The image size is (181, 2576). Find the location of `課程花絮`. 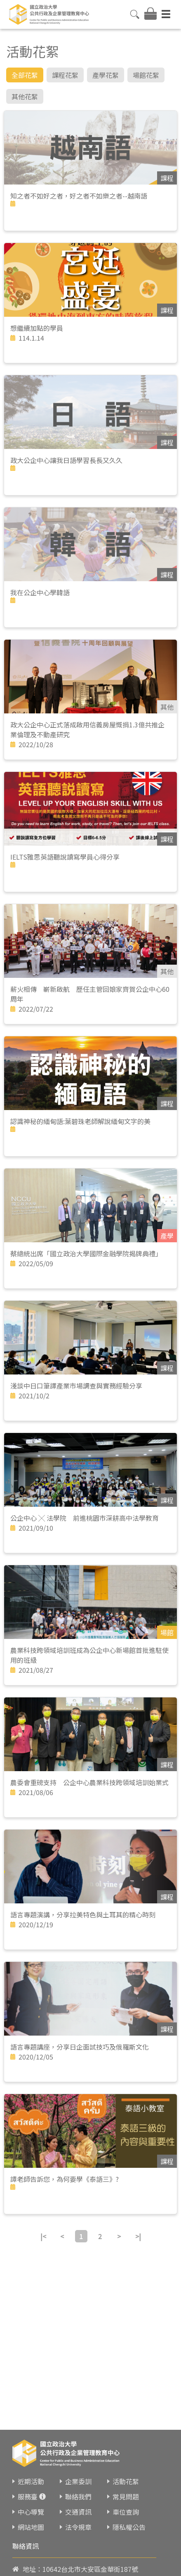

課程花絮 is located at coordinates (65, 75).